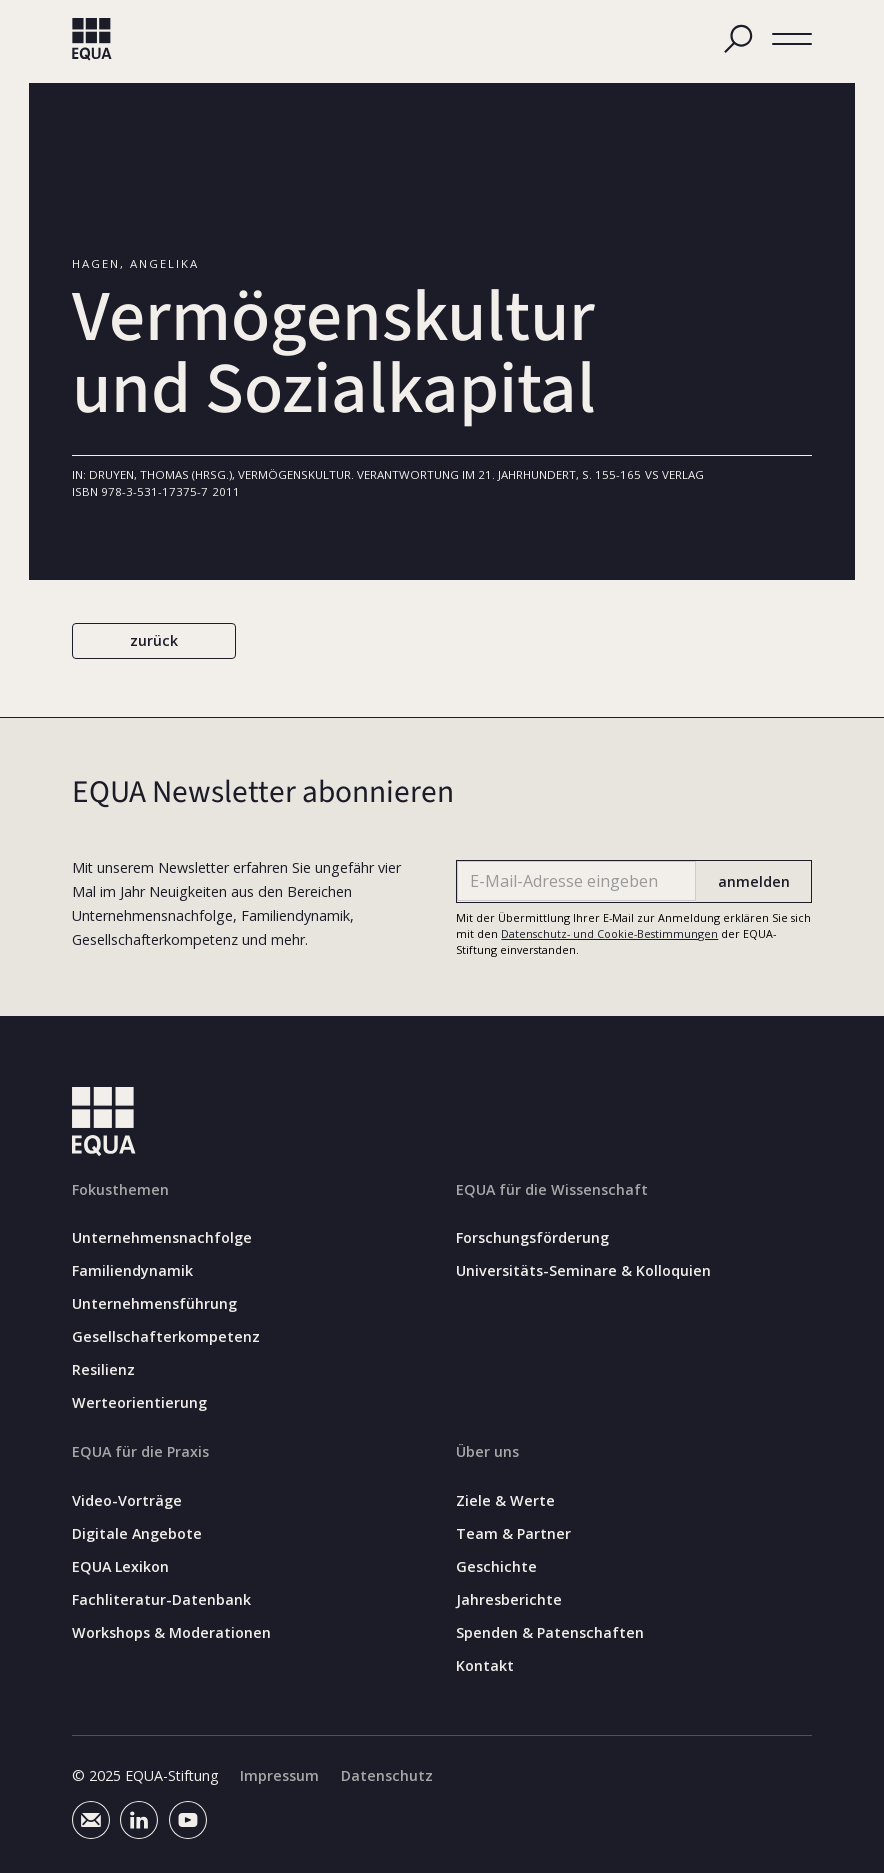  I want to click on Resilienz, so click(103, 1370).